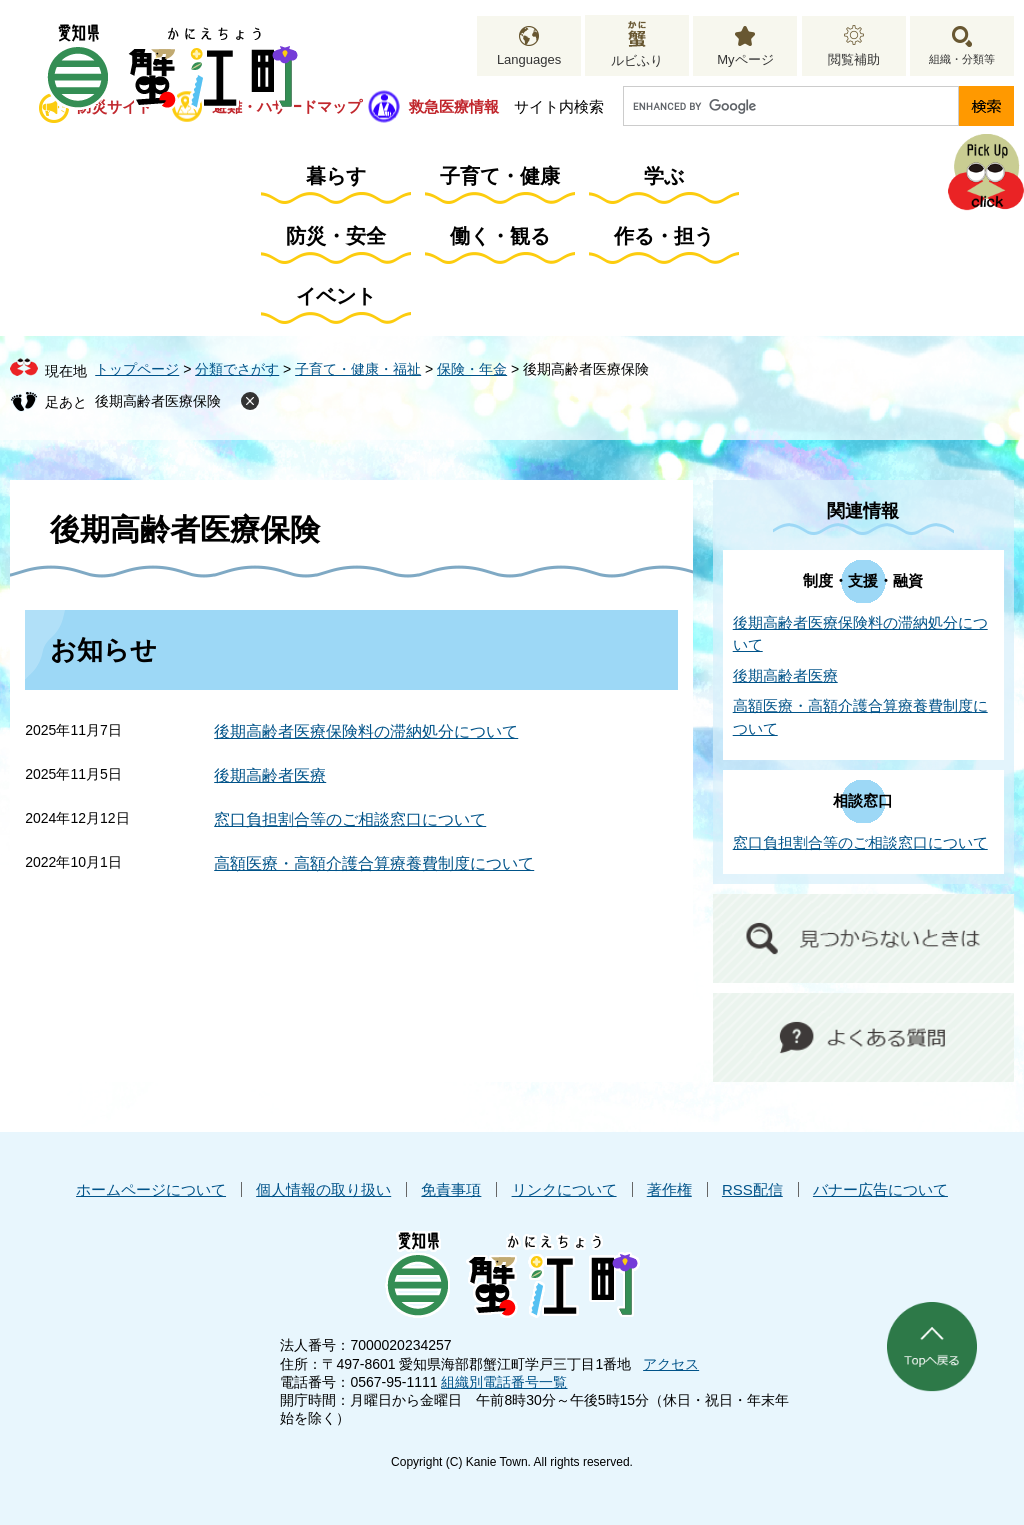 This screenshot has height=1525, width=1024. I want to click on 働く・観る, so click(500, 236).